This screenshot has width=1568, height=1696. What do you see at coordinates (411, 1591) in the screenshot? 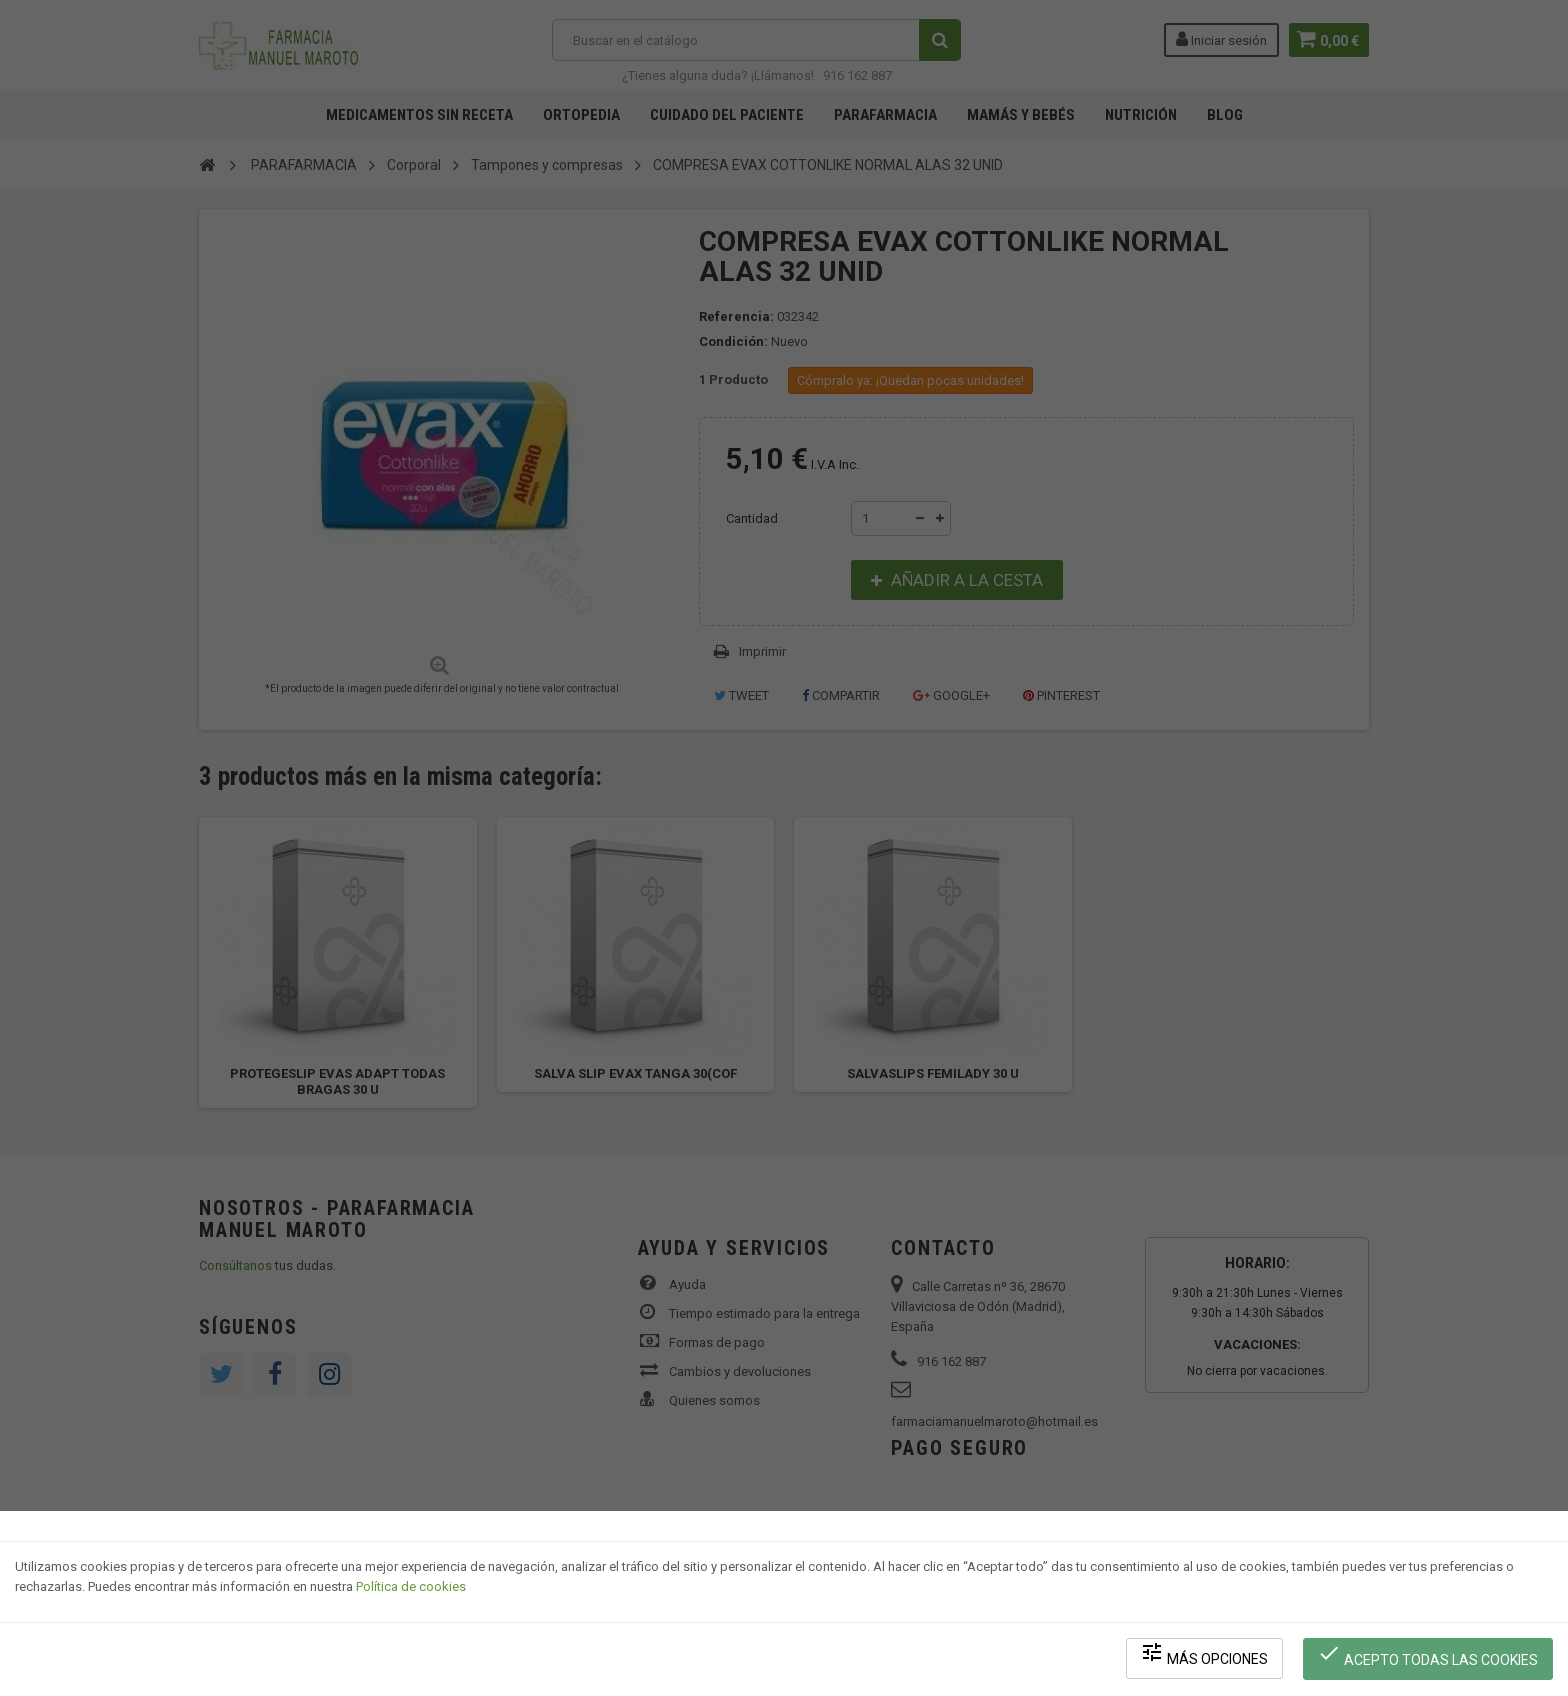
I see `Política de cookies` at bounding box center [411, 1591].